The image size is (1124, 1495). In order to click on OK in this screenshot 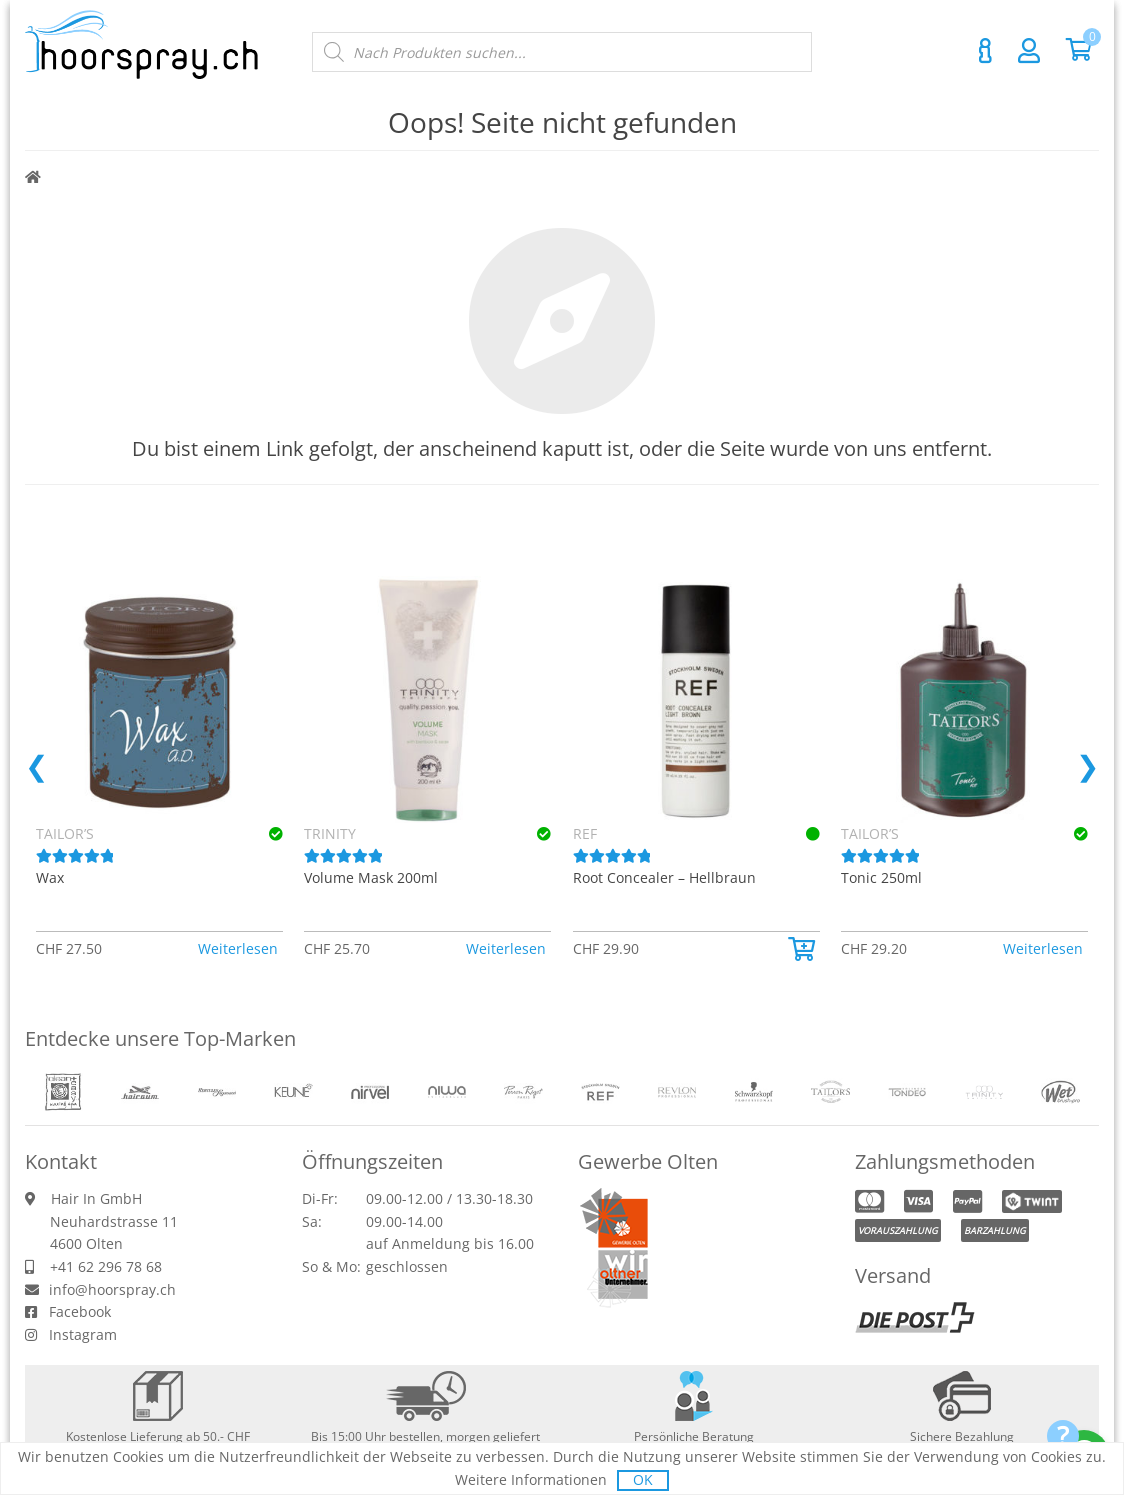, I will do `click(643, 1479)`.